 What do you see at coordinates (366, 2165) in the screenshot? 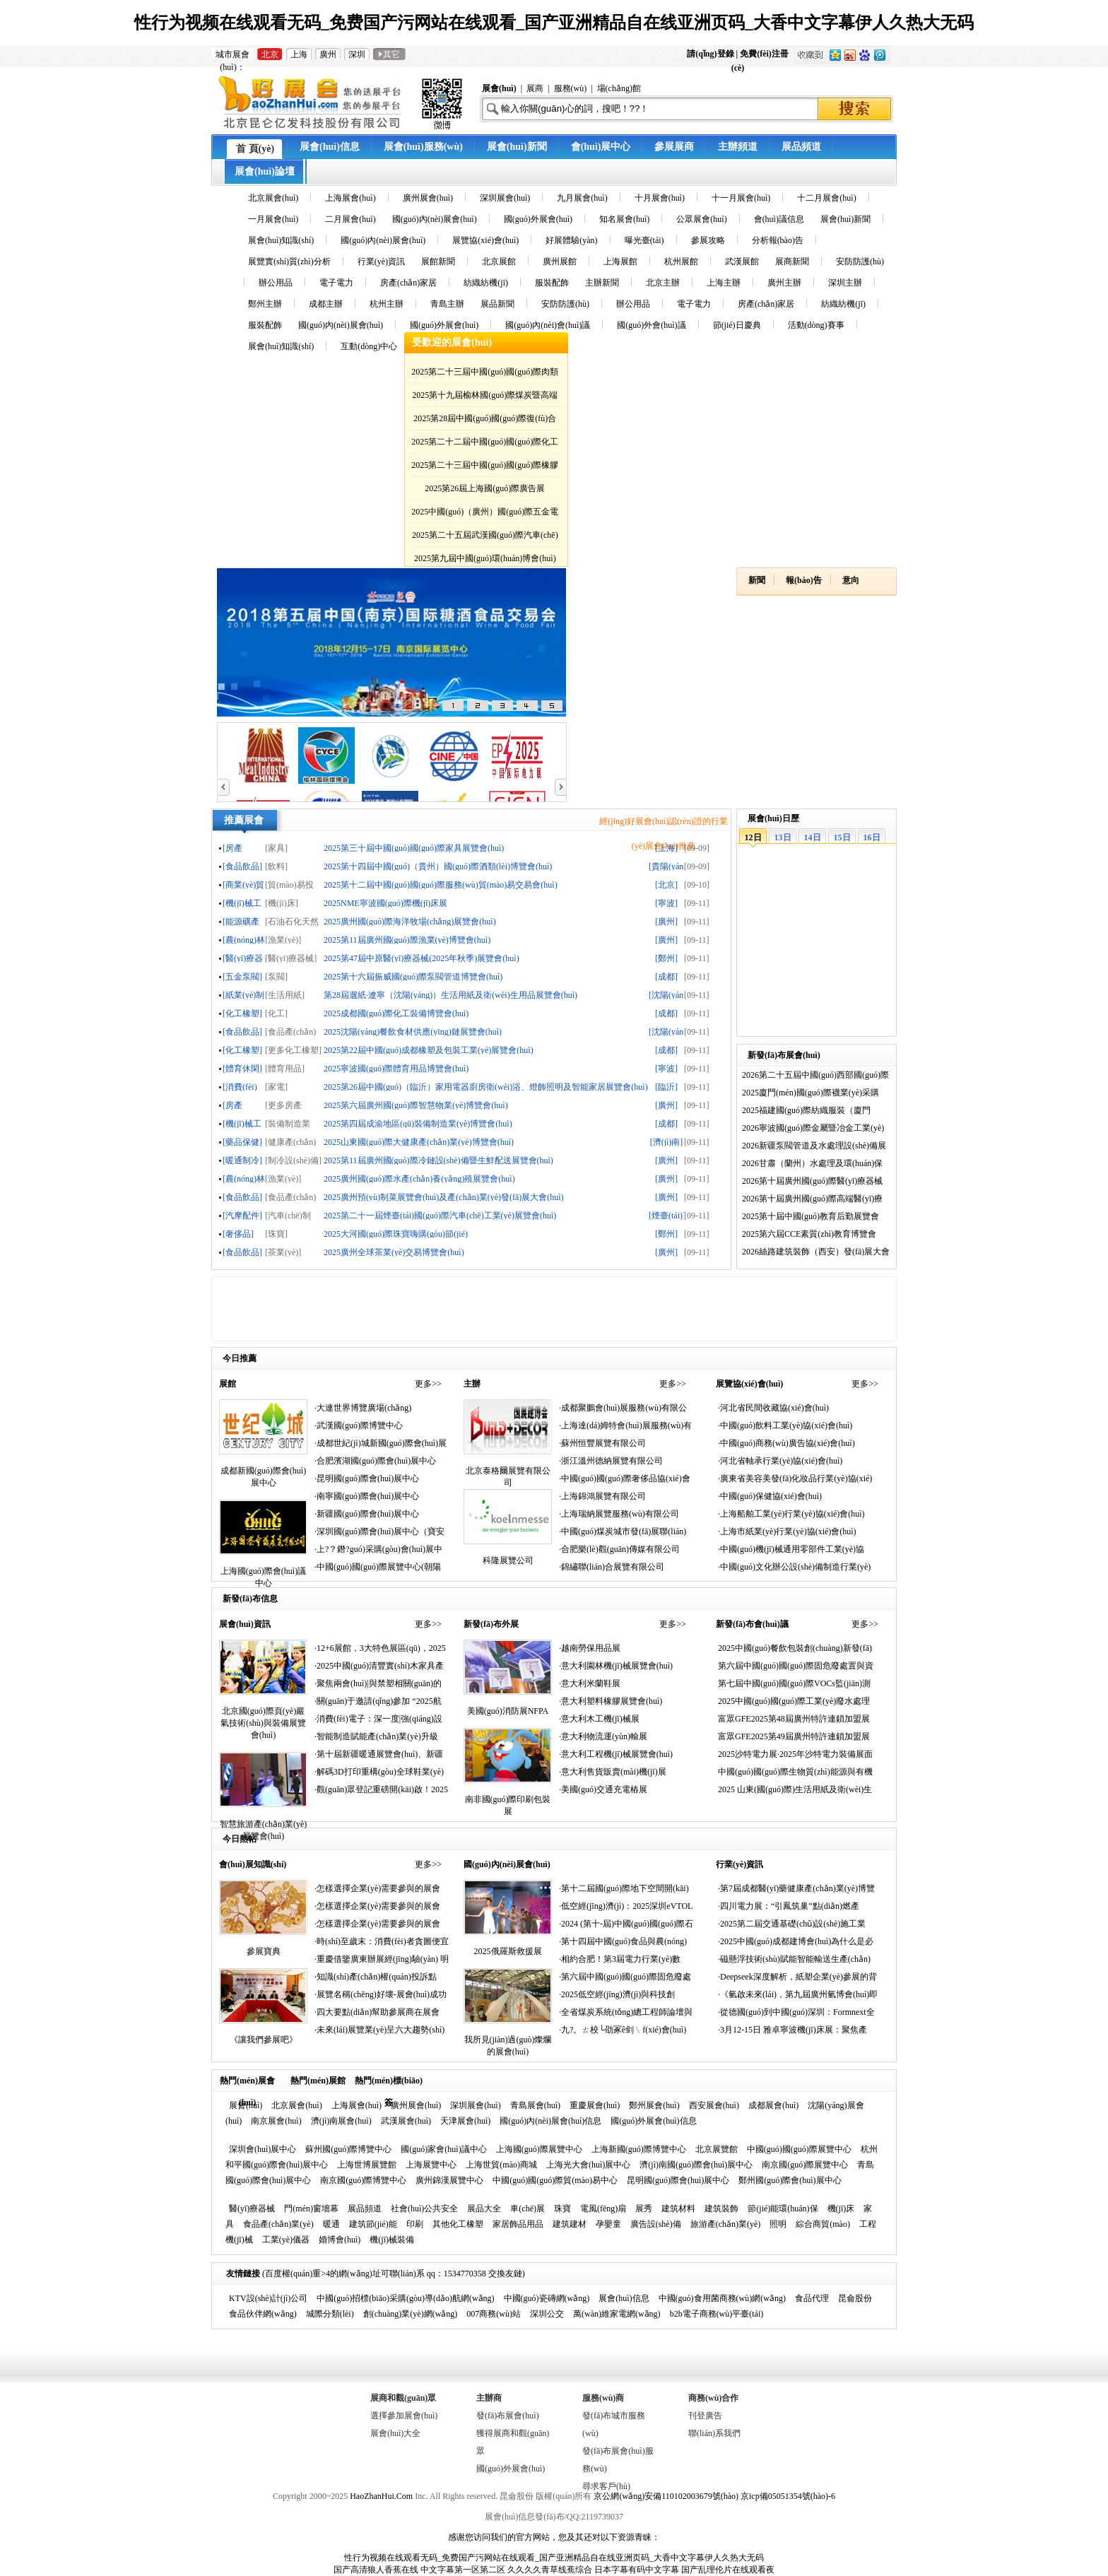
I see `上海世博展覽館` at bounding box center [366, 2165].